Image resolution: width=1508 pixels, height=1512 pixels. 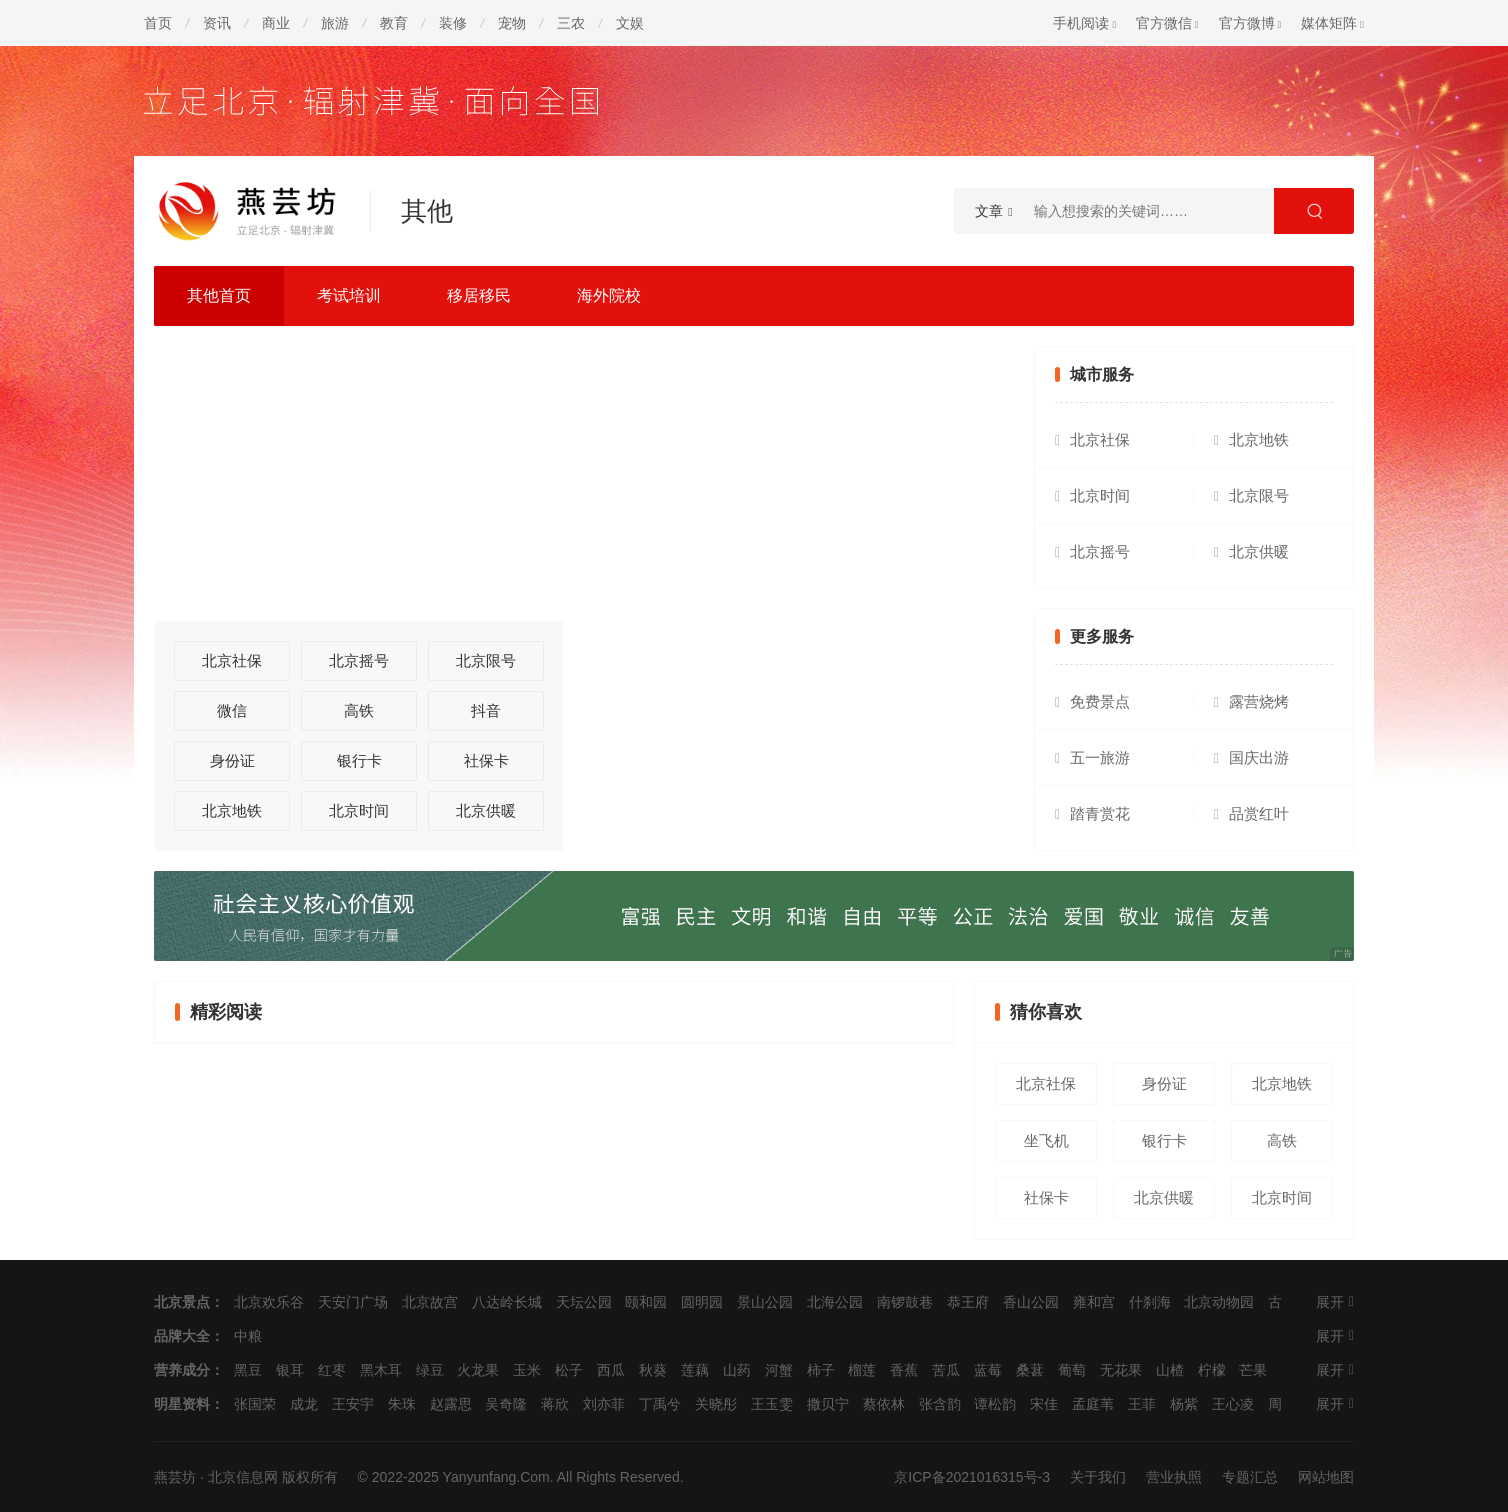 I want to click on 中粮, so click(x=248, y=1336).